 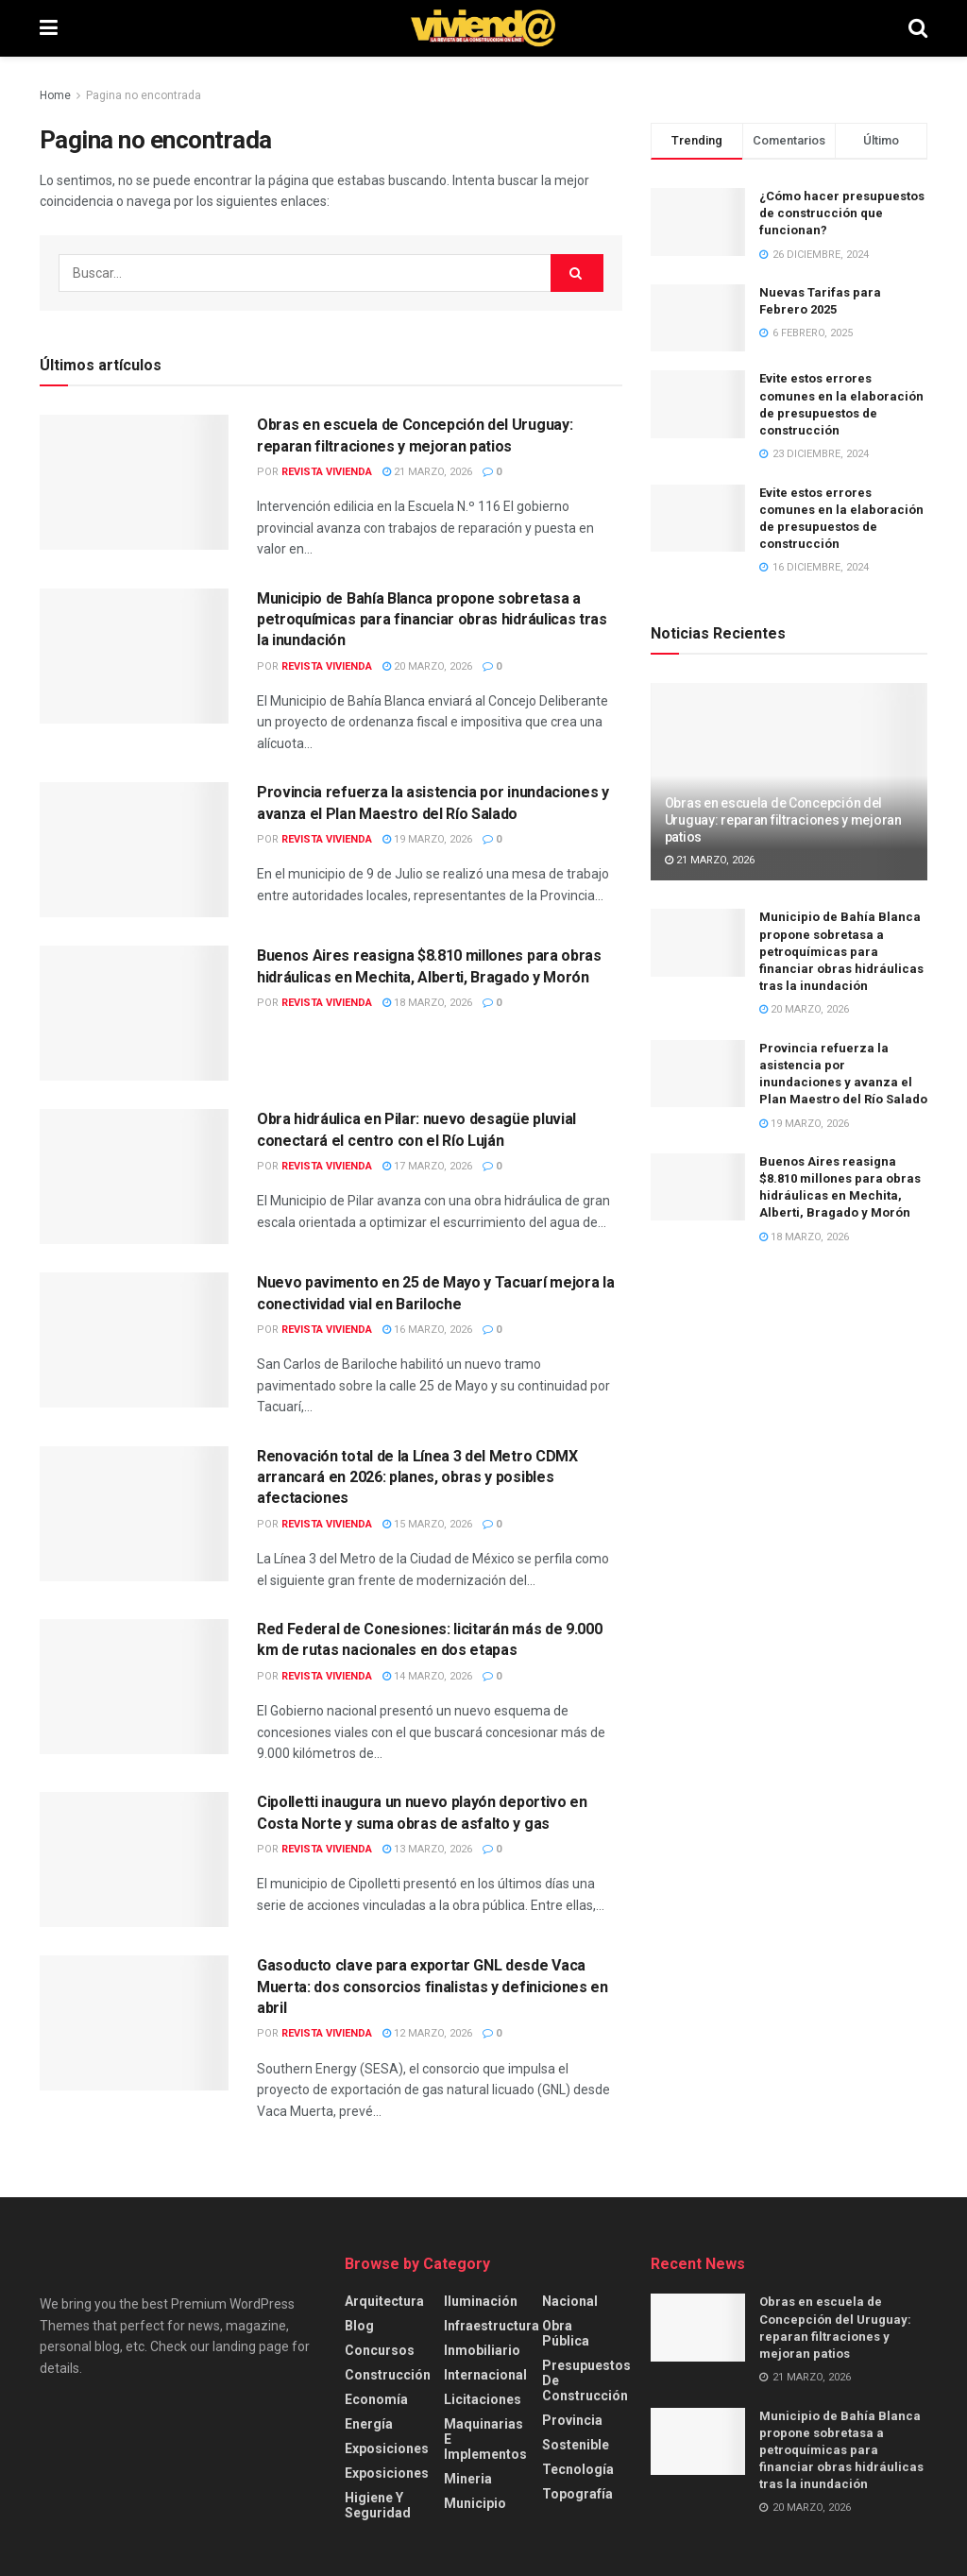 I want to click on Blog, so click(x=359, y=2325).